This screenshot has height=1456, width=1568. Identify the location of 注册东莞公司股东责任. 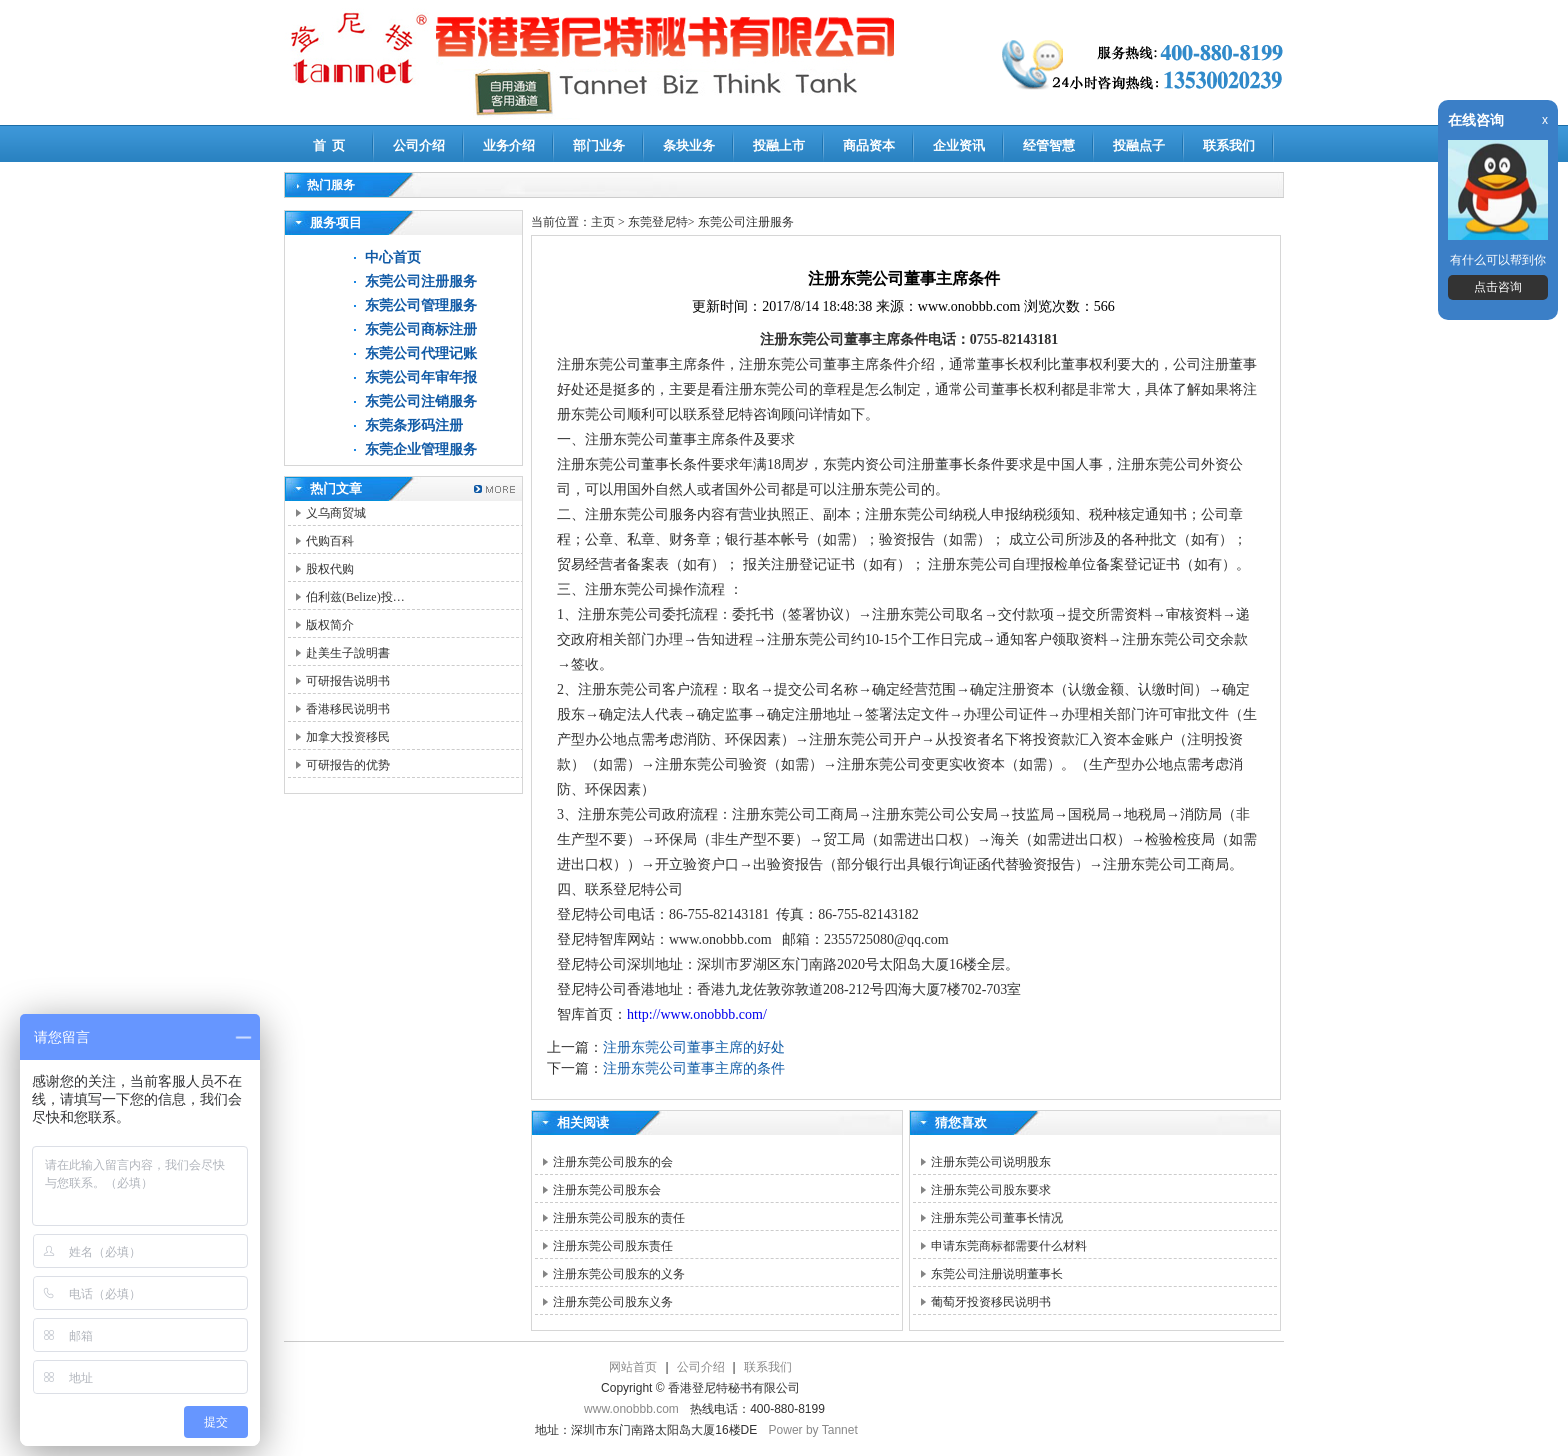
(613, 1246).